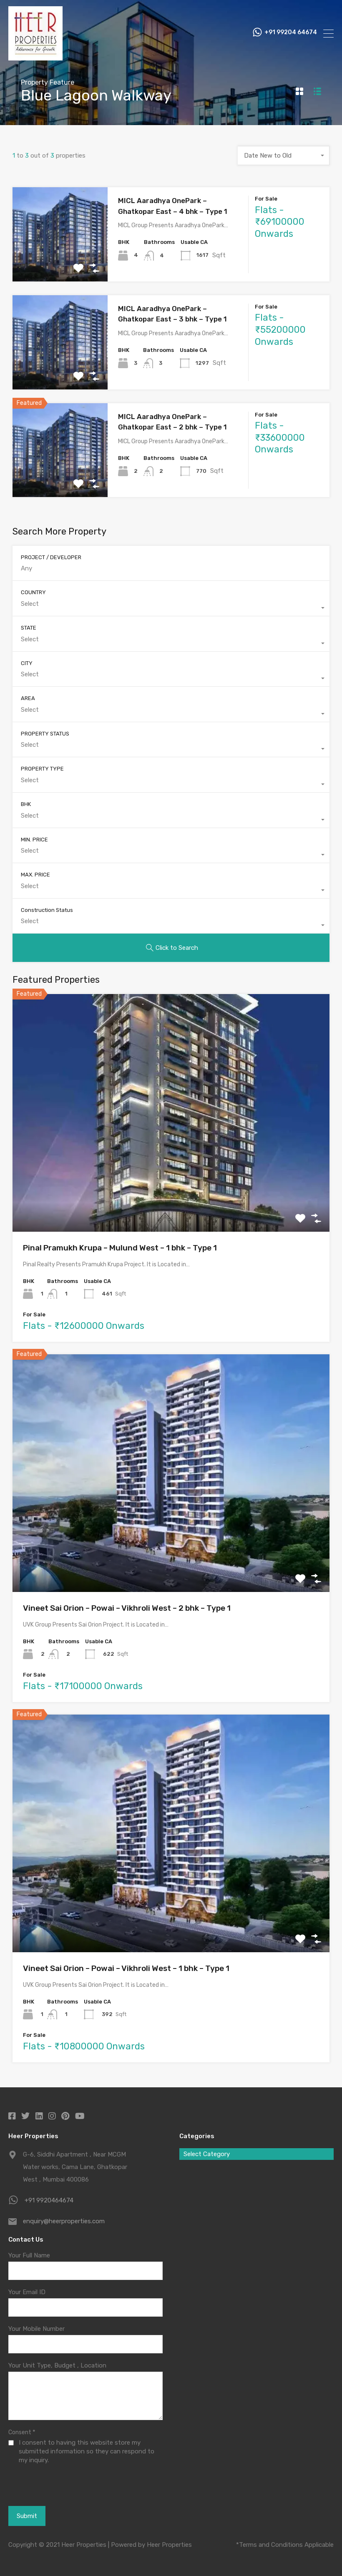 This screenshot has width=342, height=2576. What do you see at coordinates (54, 2484) in the screenshot?
I see `[presentation]` at bounding box center [54, 2484].